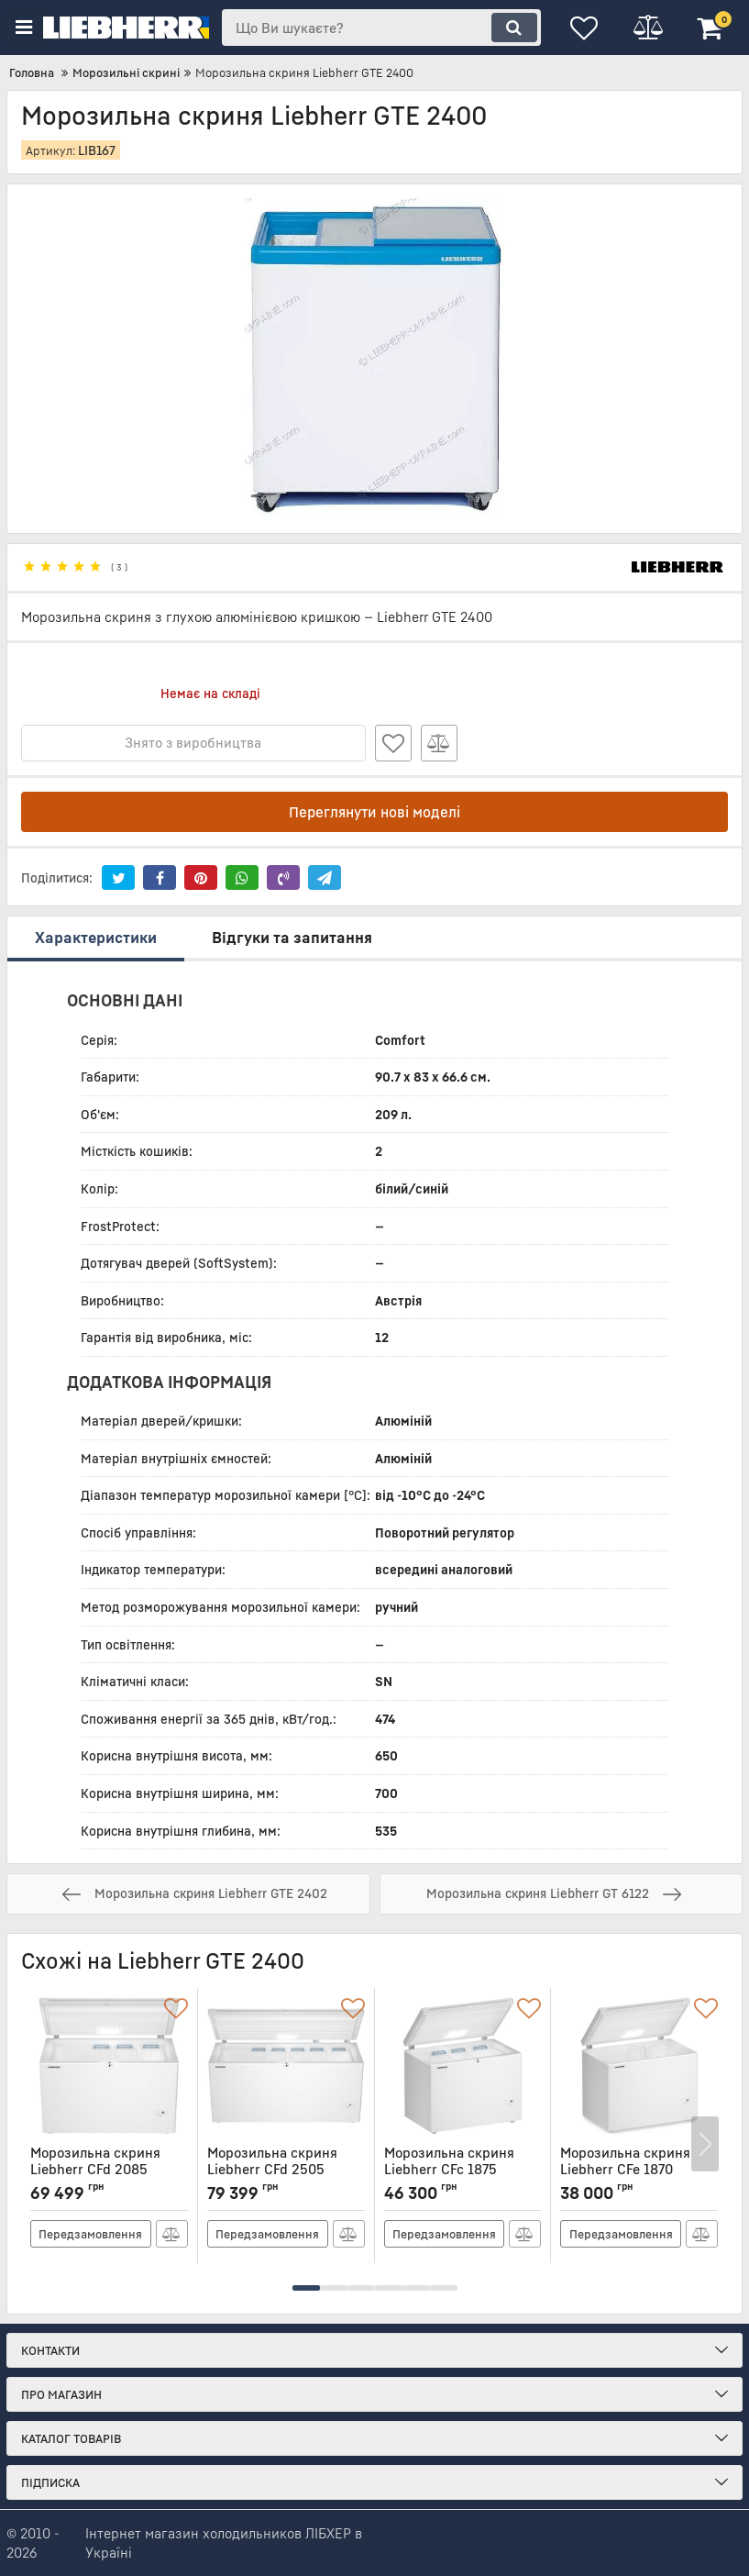 The image size is (749, 2576). What do you see at coordinates (109, 2169) in the screenshot?
I see `Морозильна скриня Liebherr CFd 2085` at bounding box center [109, 2169].